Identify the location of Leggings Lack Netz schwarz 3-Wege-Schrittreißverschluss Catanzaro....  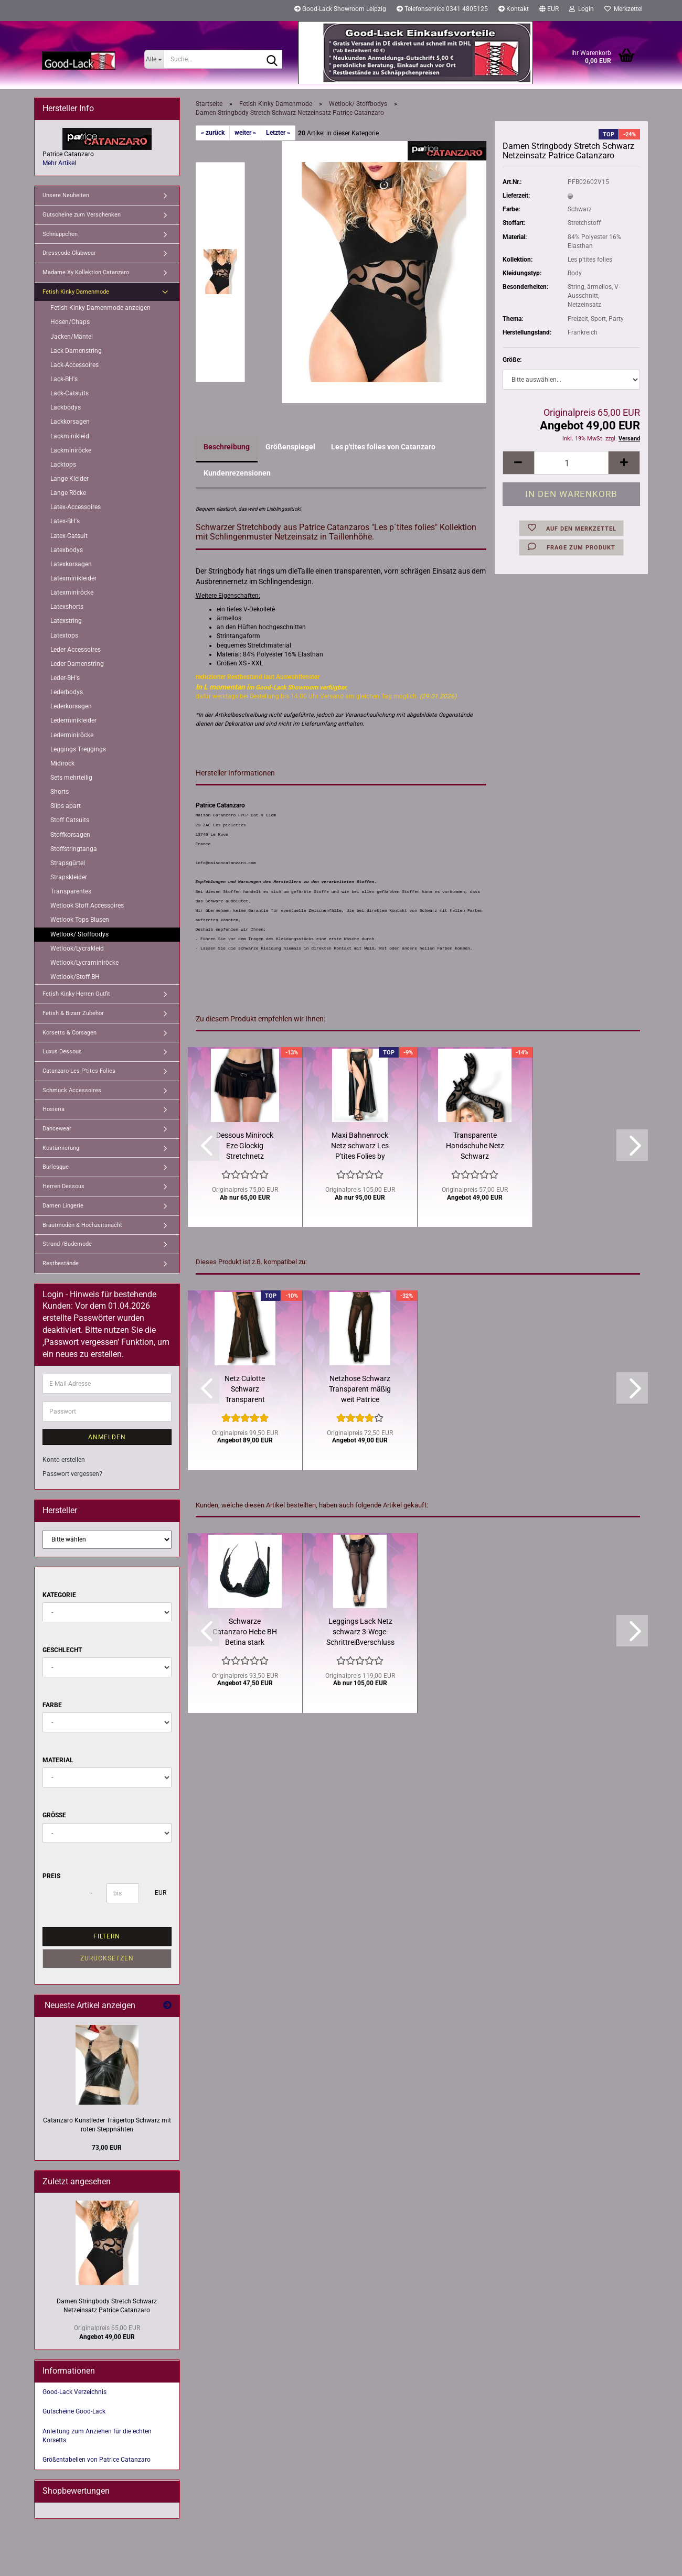
(360, 1632).